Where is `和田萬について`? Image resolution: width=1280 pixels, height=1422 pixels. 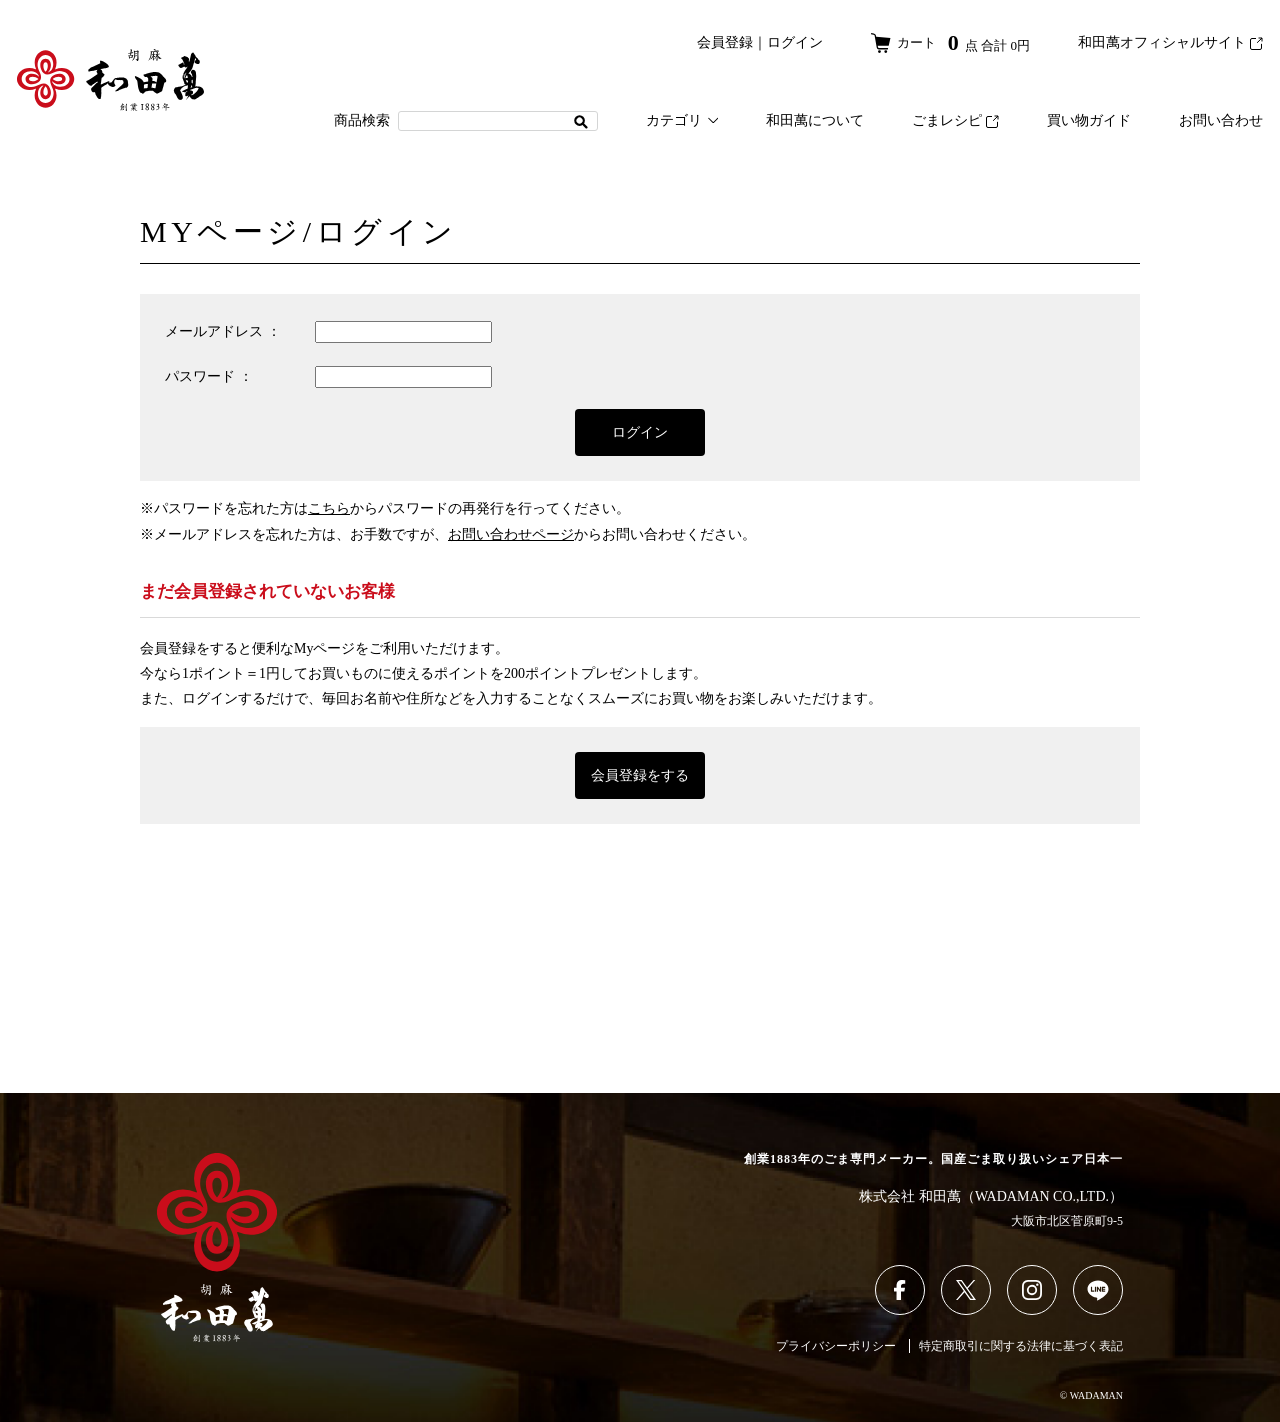
和田萬について is located at coordinates (815, 120).